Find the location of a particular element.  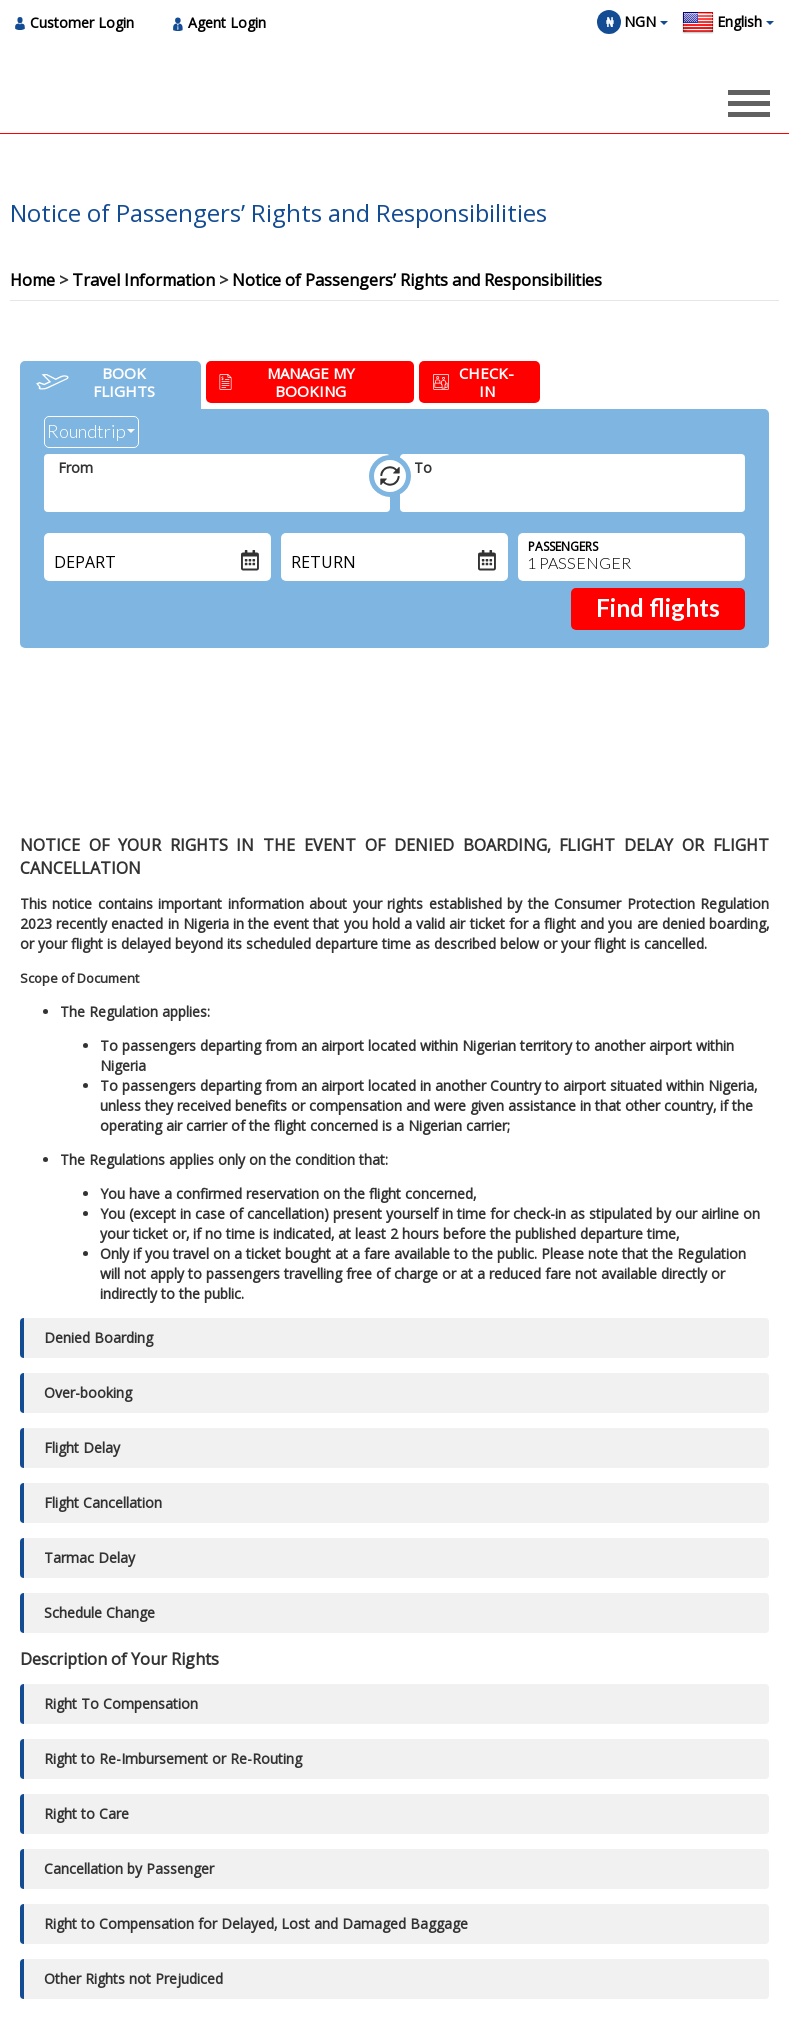

Tarmac Delay is located at coordinates (89, 1557).